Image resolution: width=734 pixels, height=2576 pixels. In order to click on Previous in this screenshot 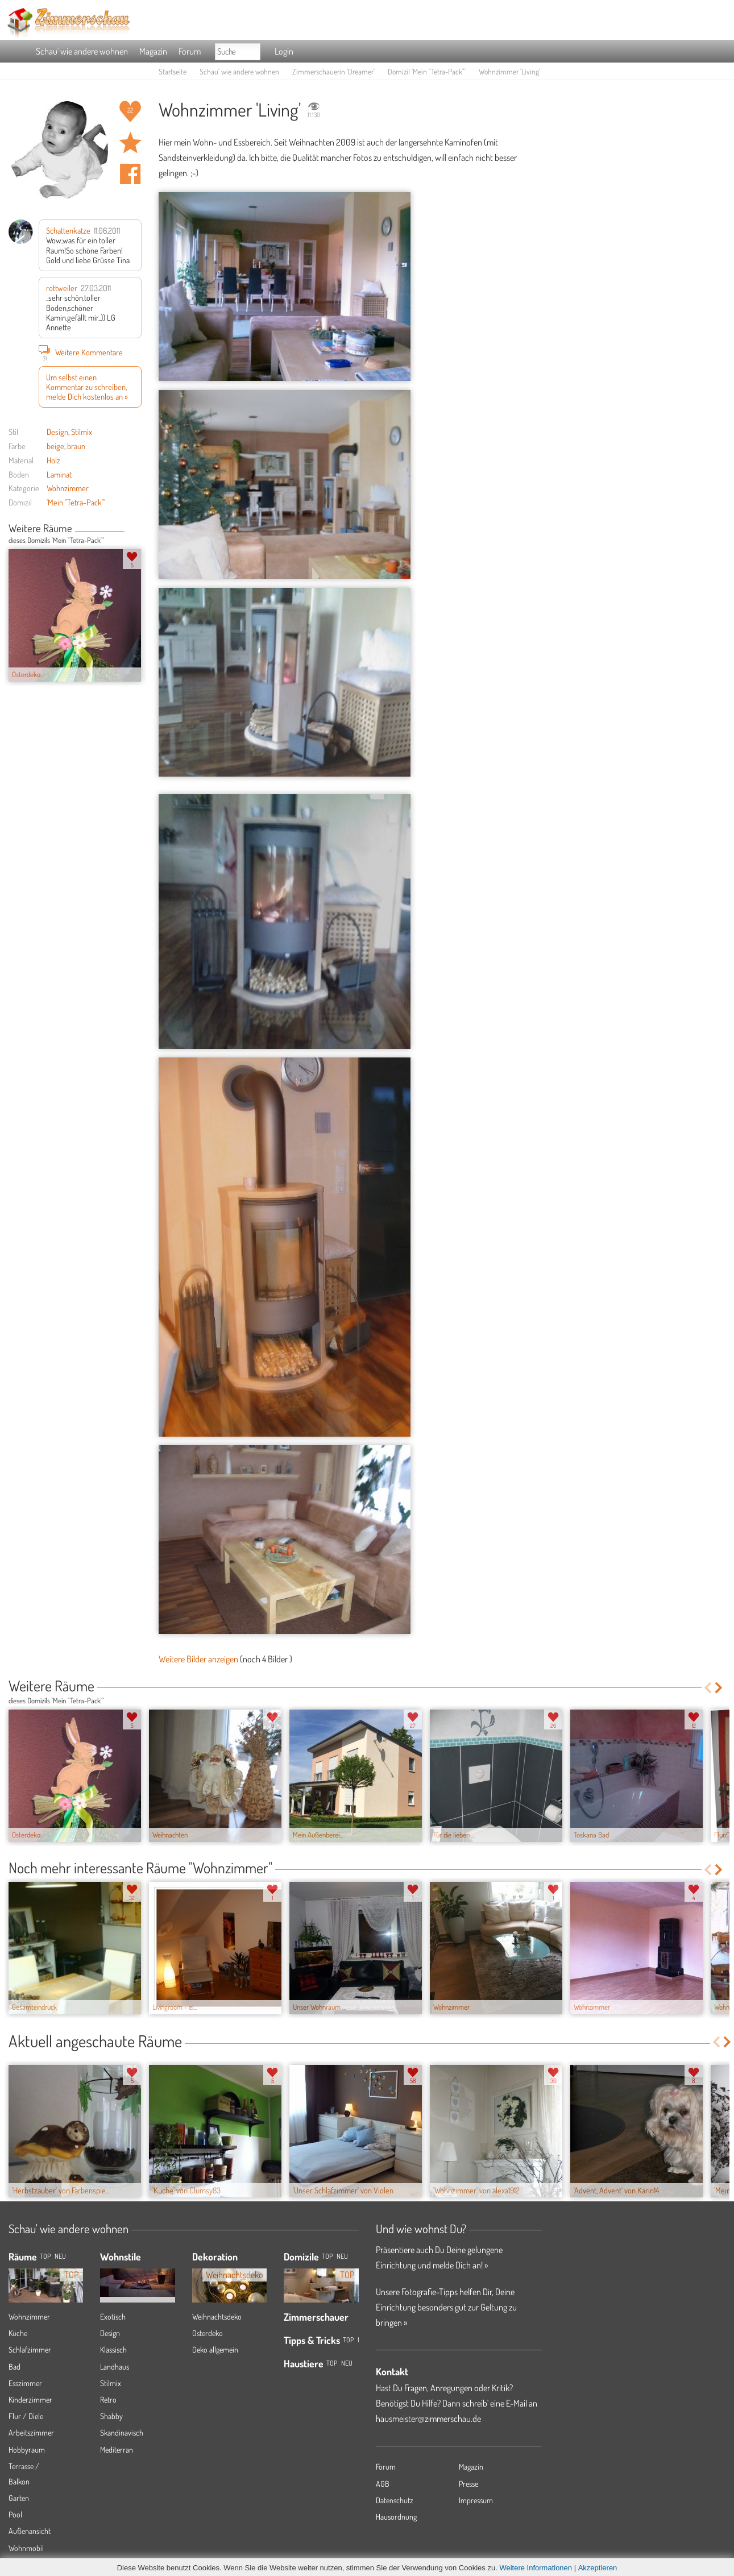, I will do `click(129, 529)`.